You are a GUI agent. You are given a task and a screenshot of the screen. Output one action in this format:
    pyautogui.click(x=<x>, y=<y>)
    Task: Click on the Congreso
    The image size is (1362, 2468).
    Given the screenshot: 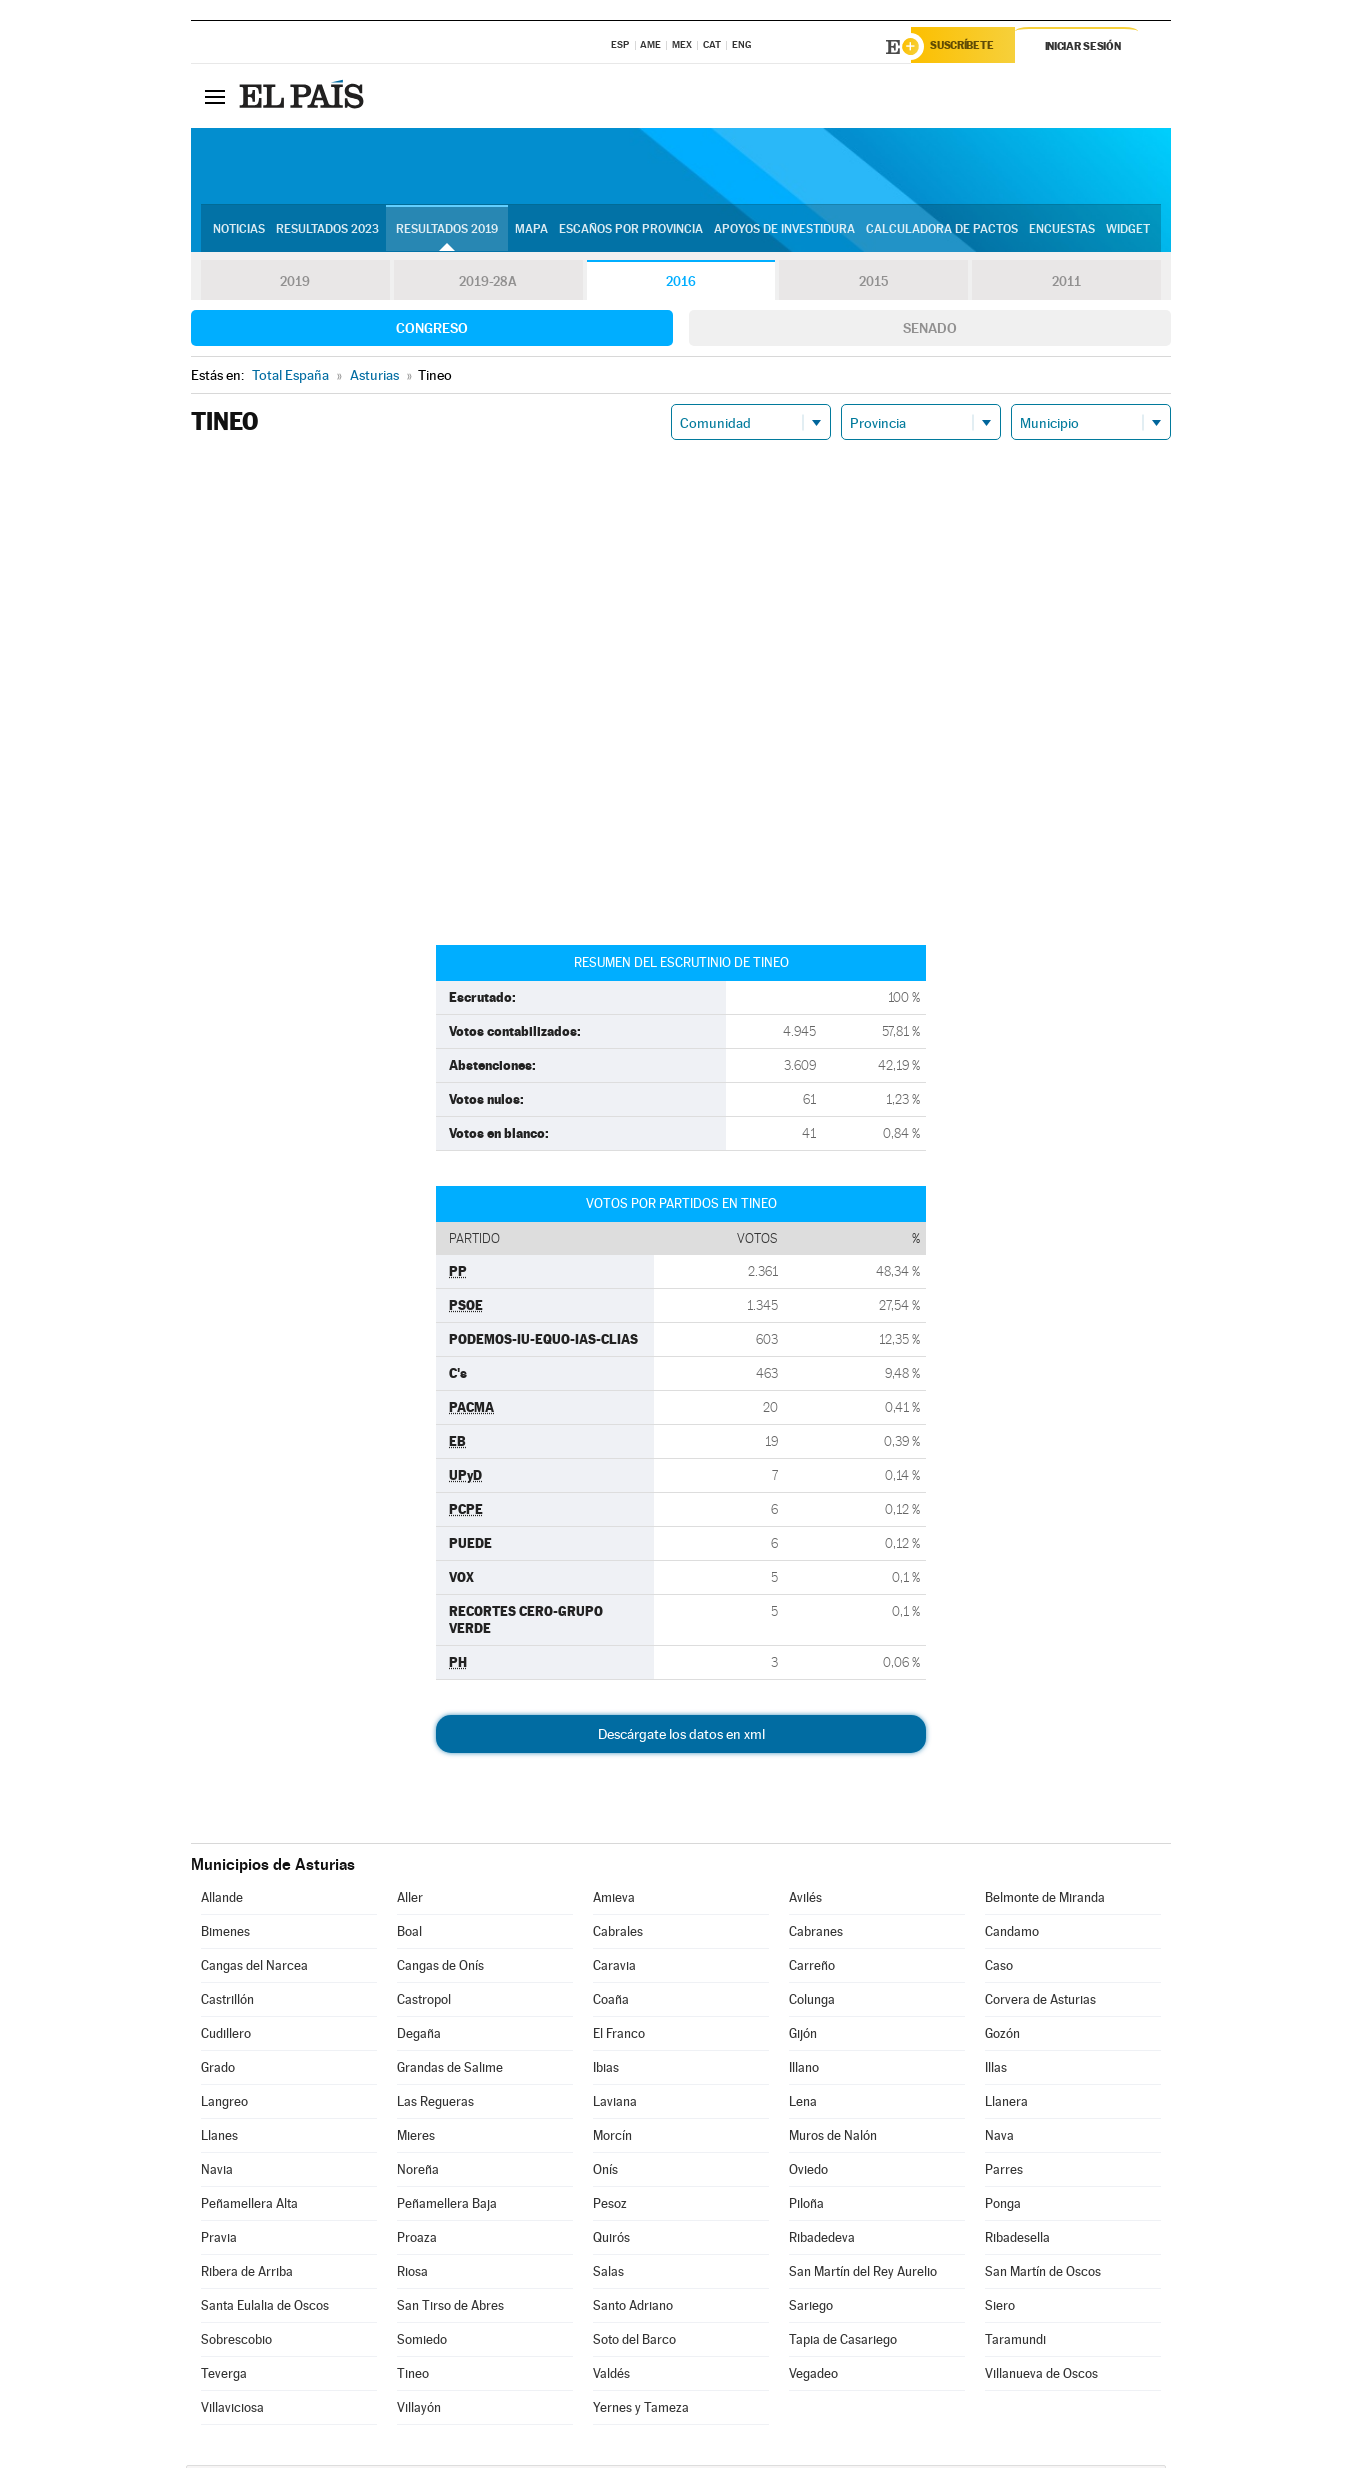 What is the action you would take?
    pyautogui.click(x=432, y=331)
    